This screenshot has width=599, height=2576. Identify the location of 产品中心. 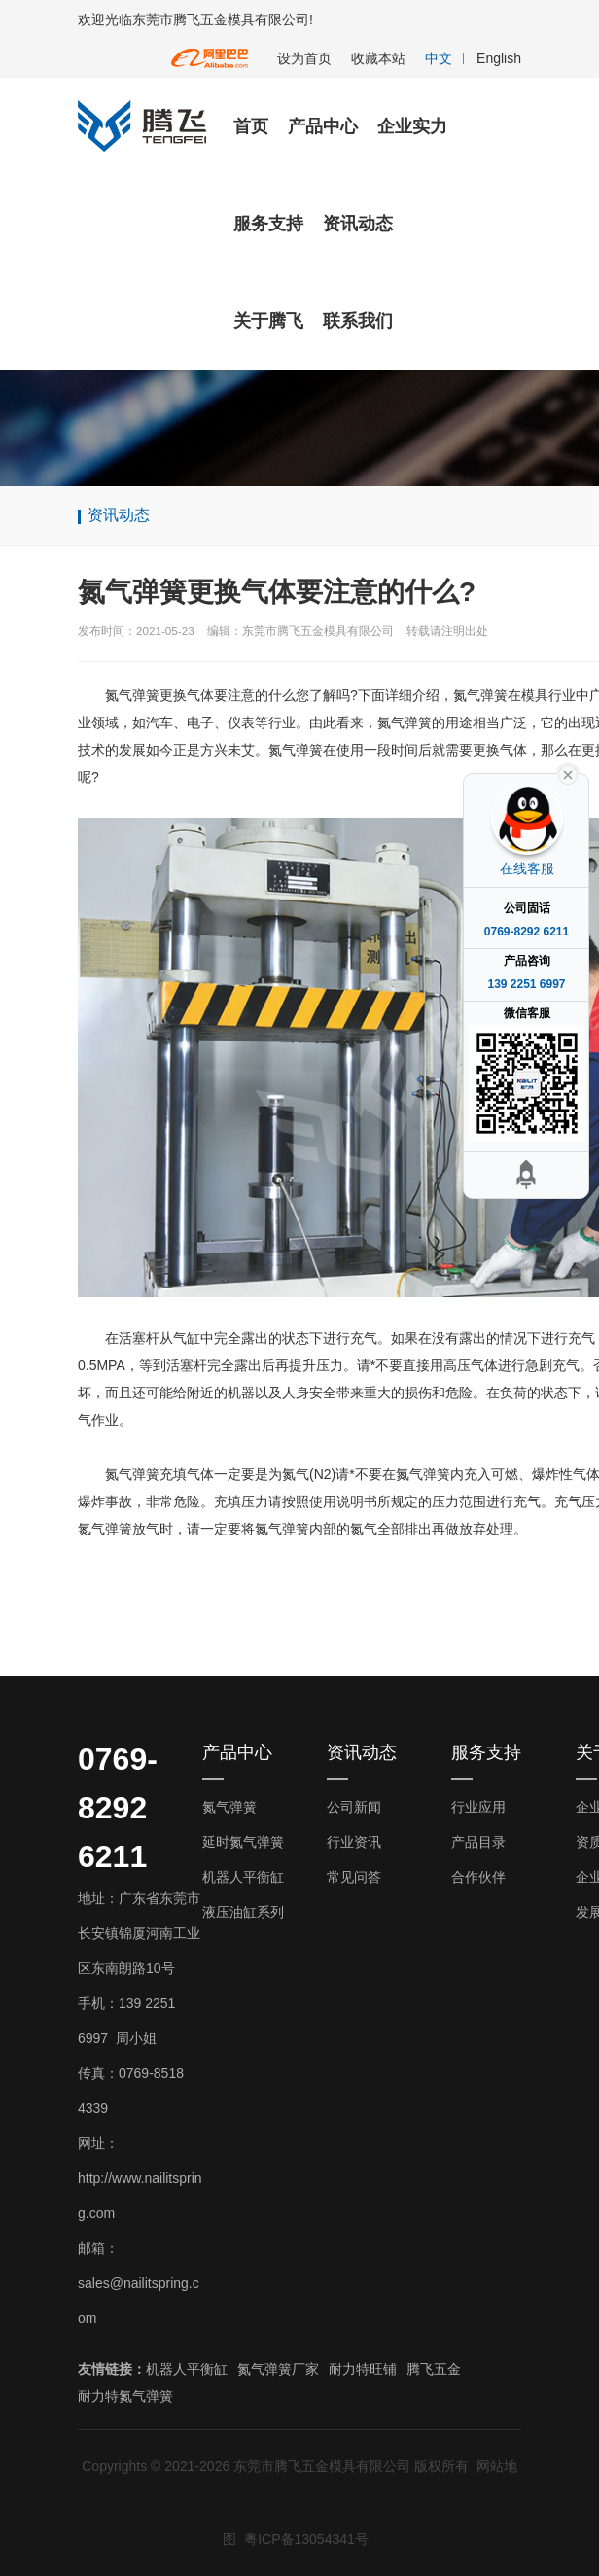
(323, 126).